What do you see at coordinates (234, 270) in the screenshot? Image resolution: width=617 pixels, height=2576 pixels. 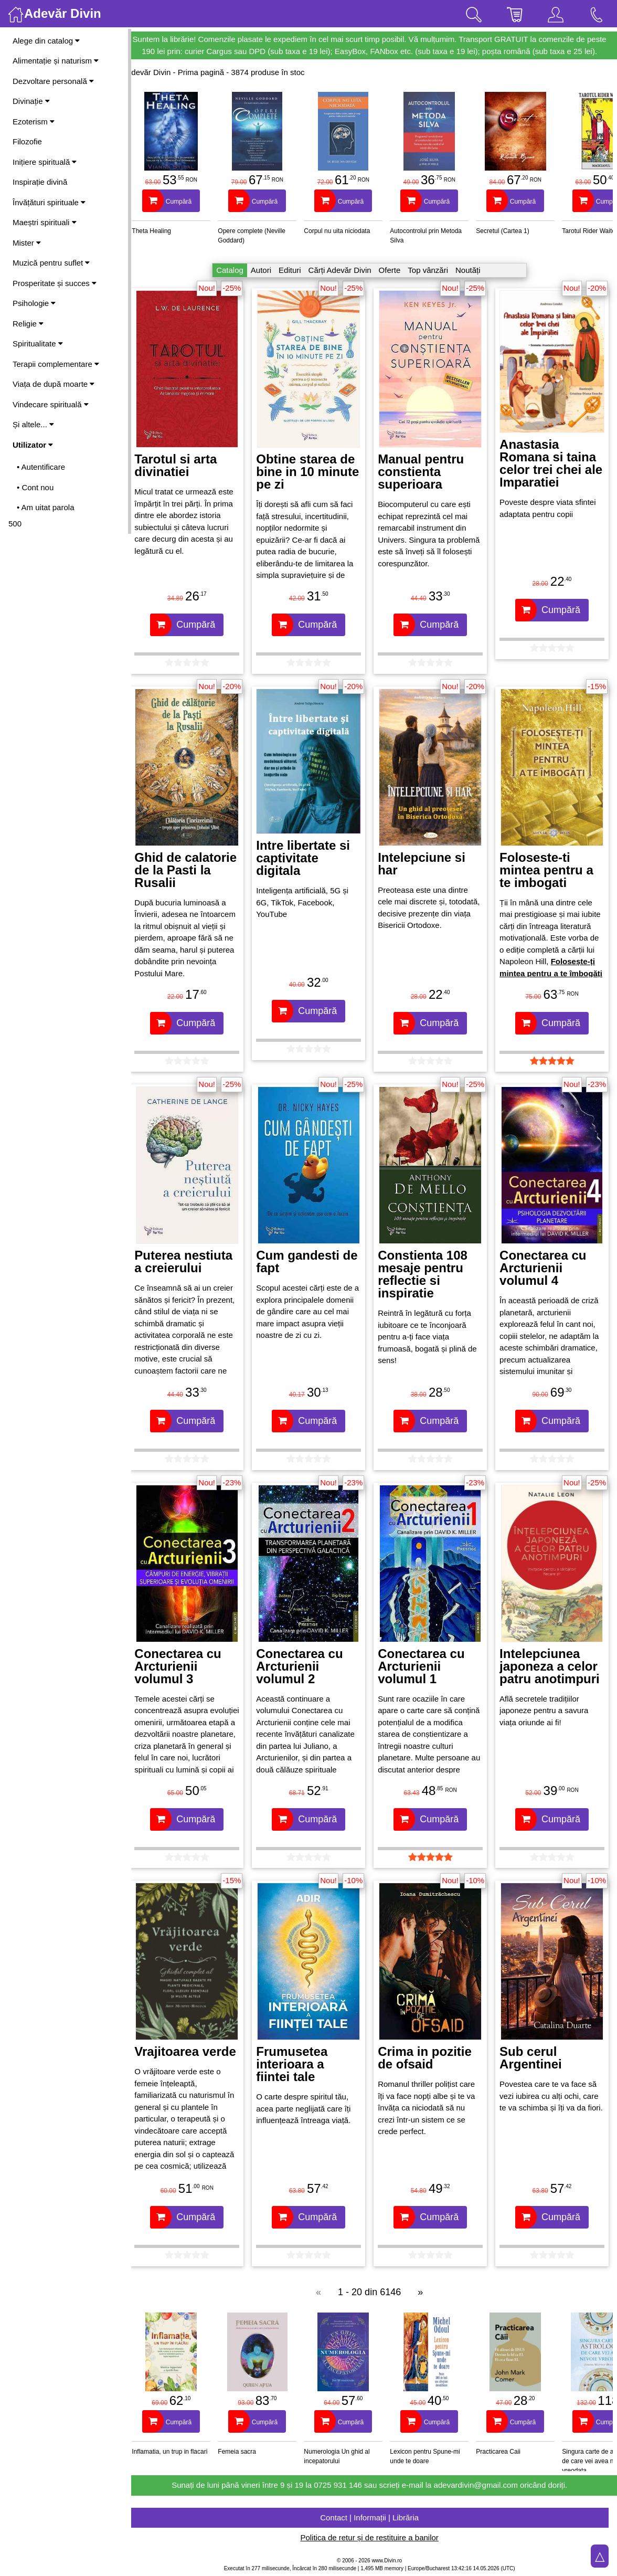 I see `Catalog` at bounding box center [234, 270].